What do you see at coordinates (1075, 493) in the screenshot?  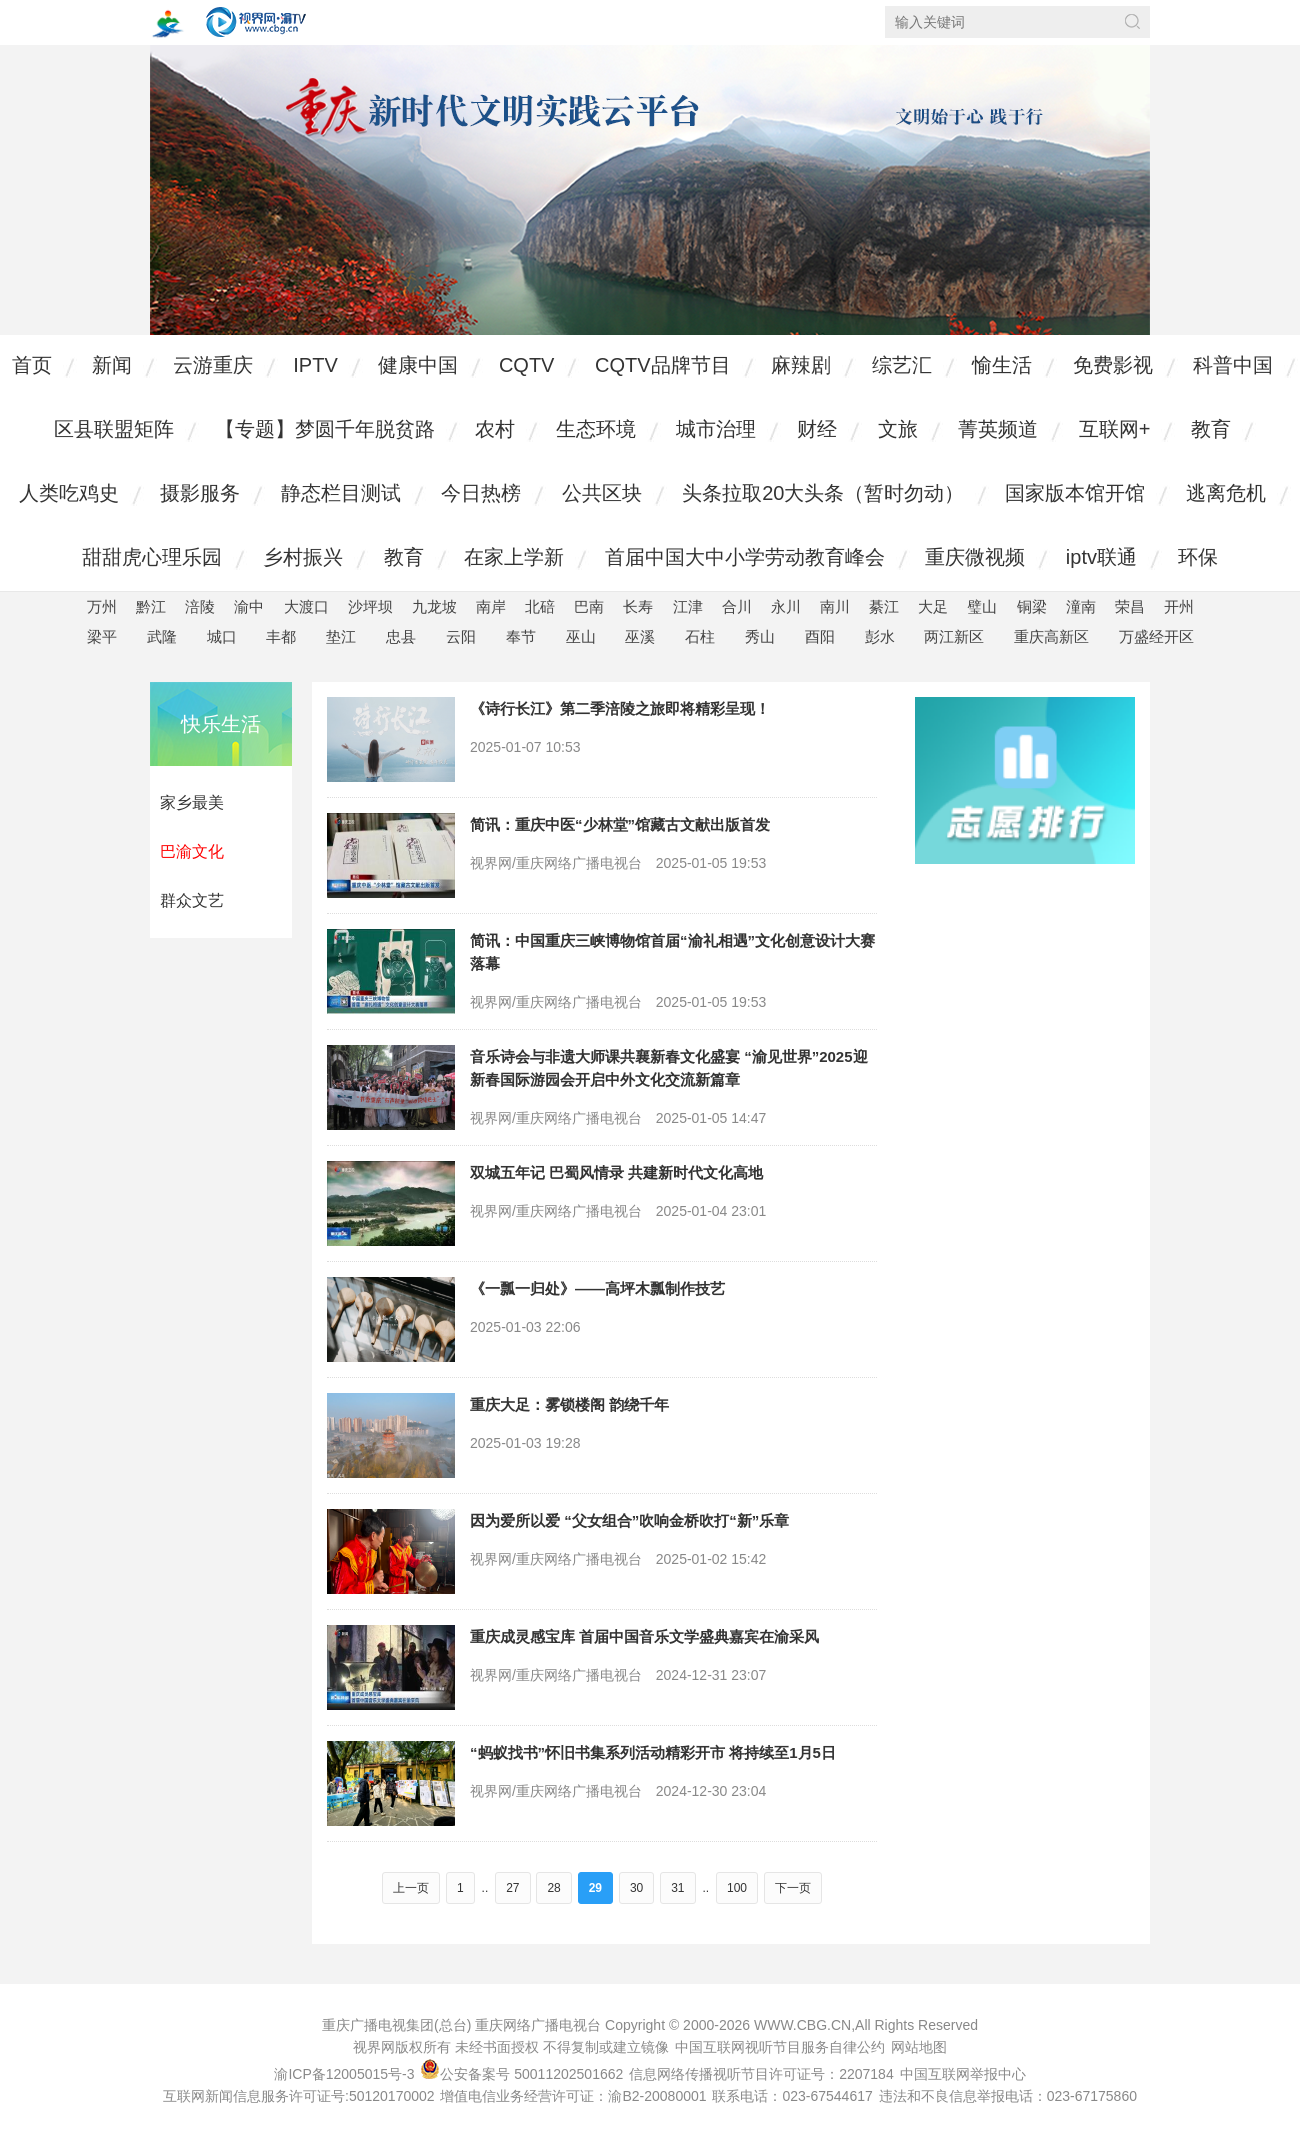 I see `国家版本馆开馆` at bounding box center [1075, 493].